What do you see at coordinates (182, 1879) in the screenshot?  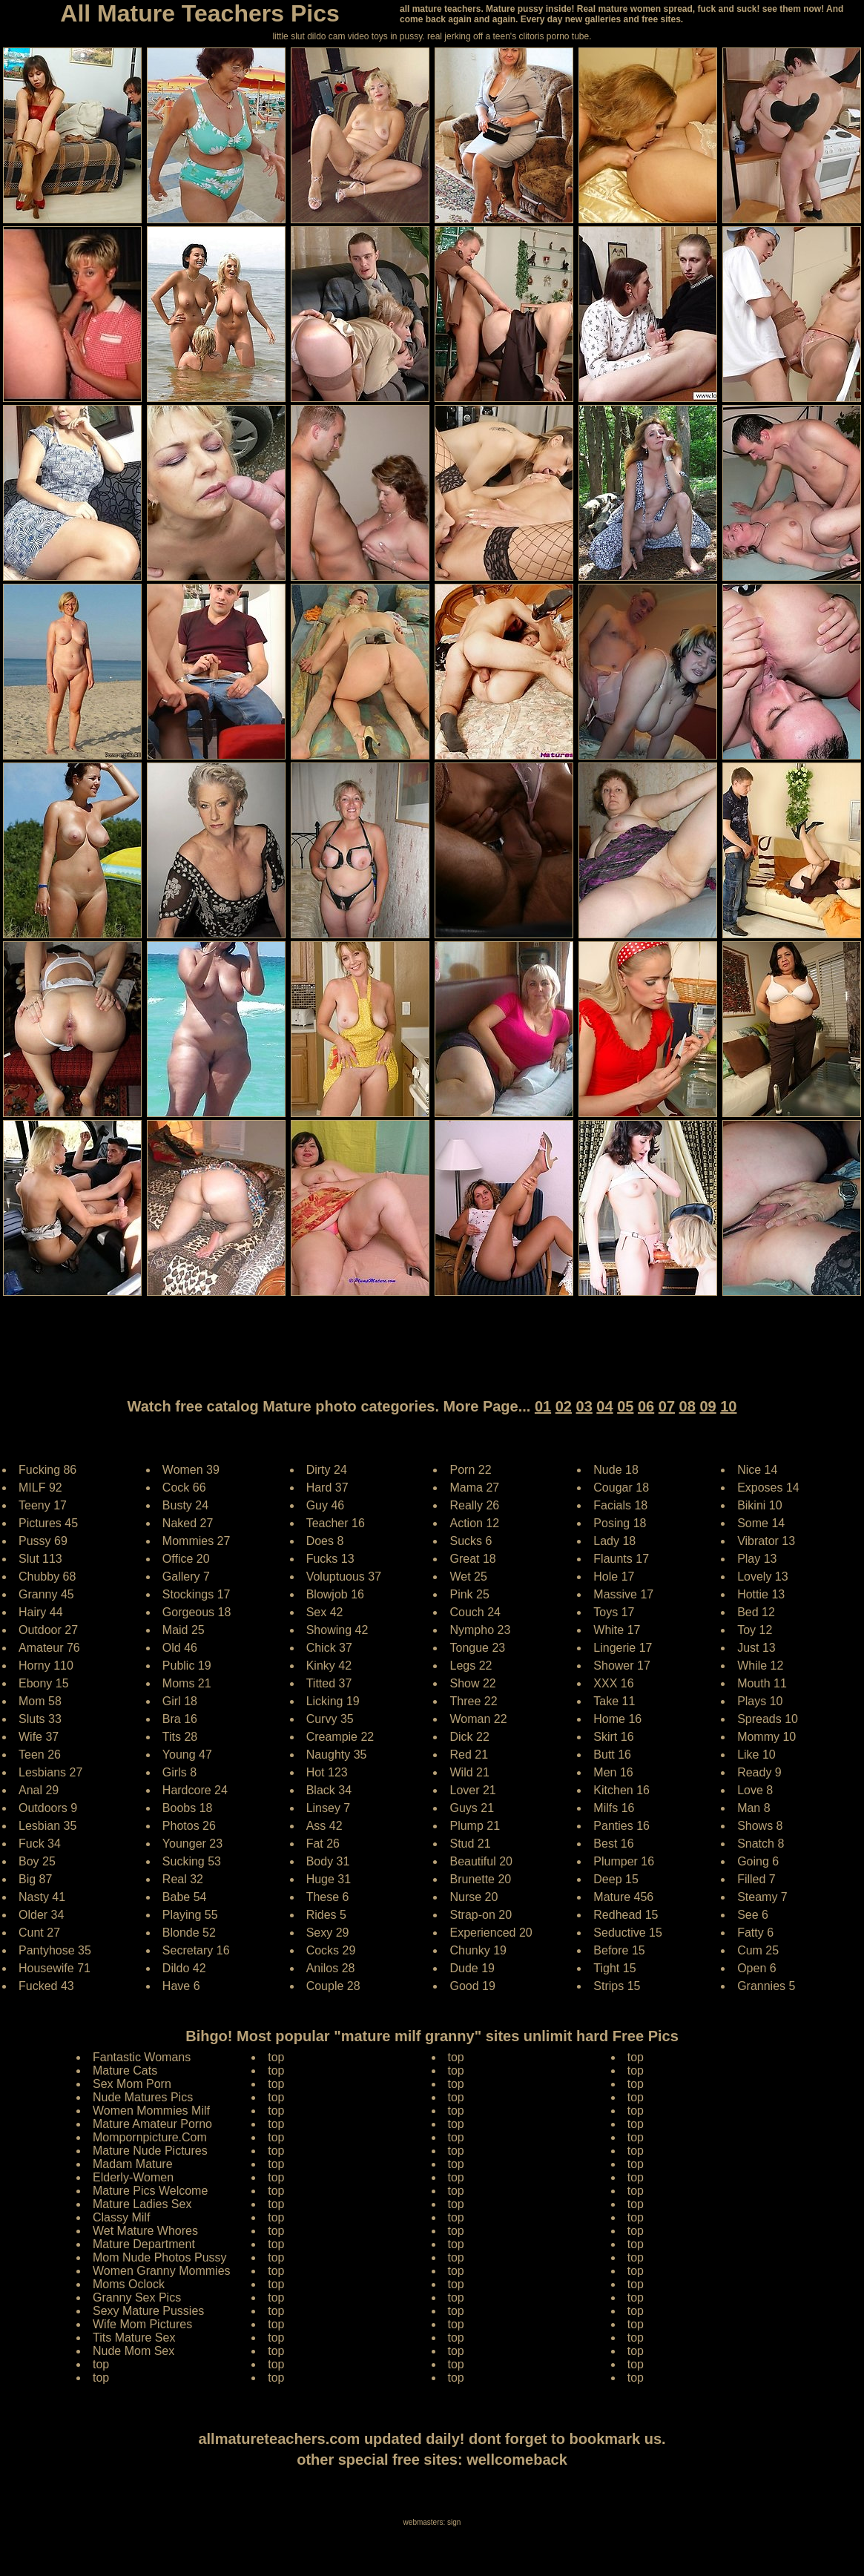 I see `Real 32` at bounding box center [182, 1879].